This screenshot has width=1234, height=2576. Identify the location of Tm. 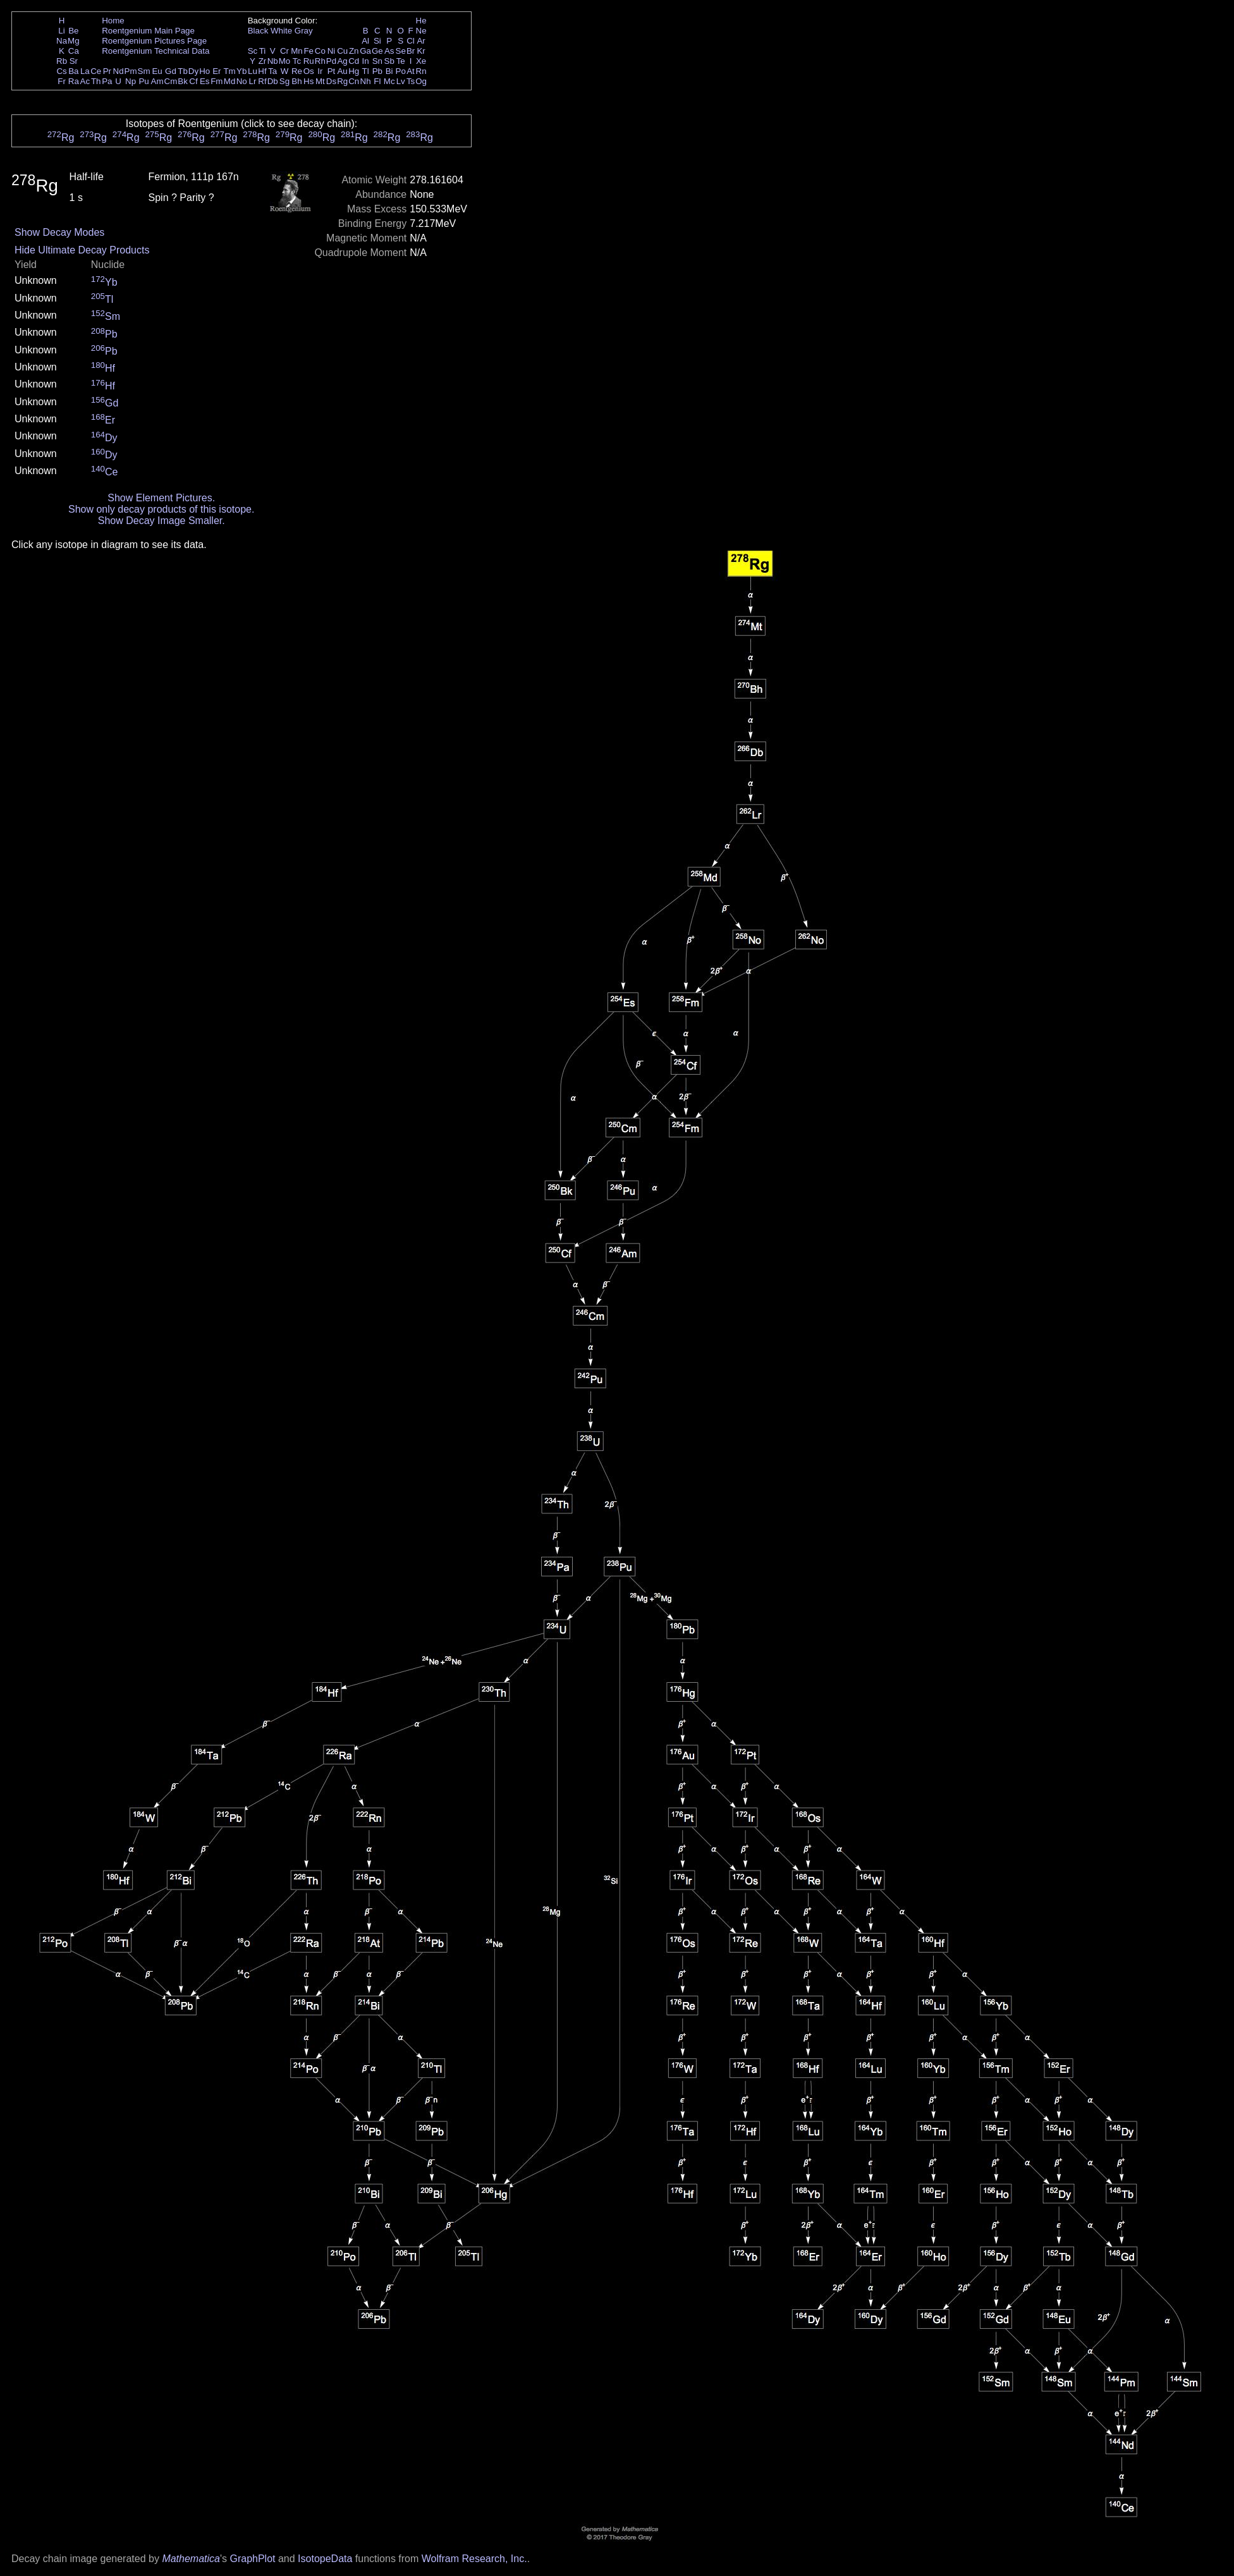
(229, 71).